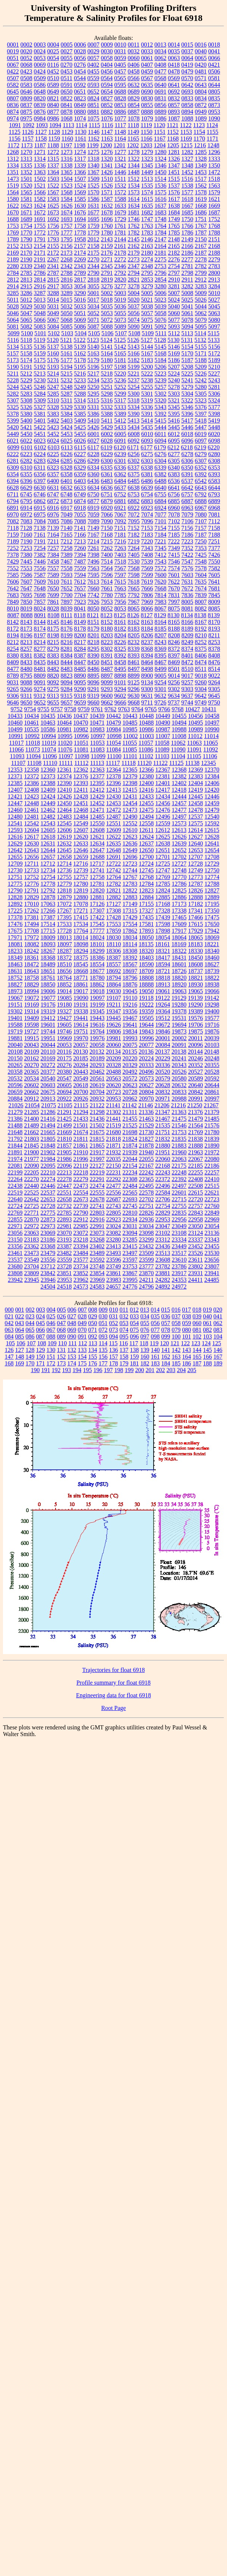 This screenshot has width=227, height=2576. What do you see at coordinates (187, 373) in the screenshot?
I see `5225` at bounding box center [187, 373].